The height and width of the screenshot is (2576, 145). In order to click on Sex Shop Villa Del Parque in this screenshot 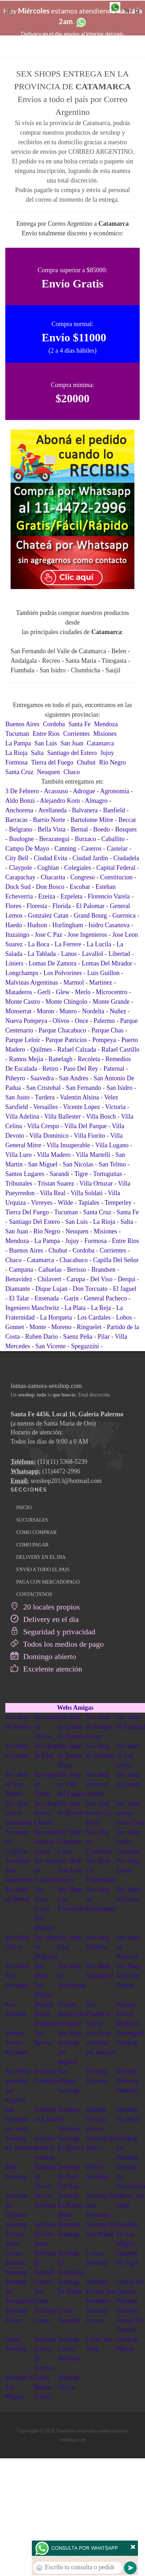, I will do `click(128, 1975)`.